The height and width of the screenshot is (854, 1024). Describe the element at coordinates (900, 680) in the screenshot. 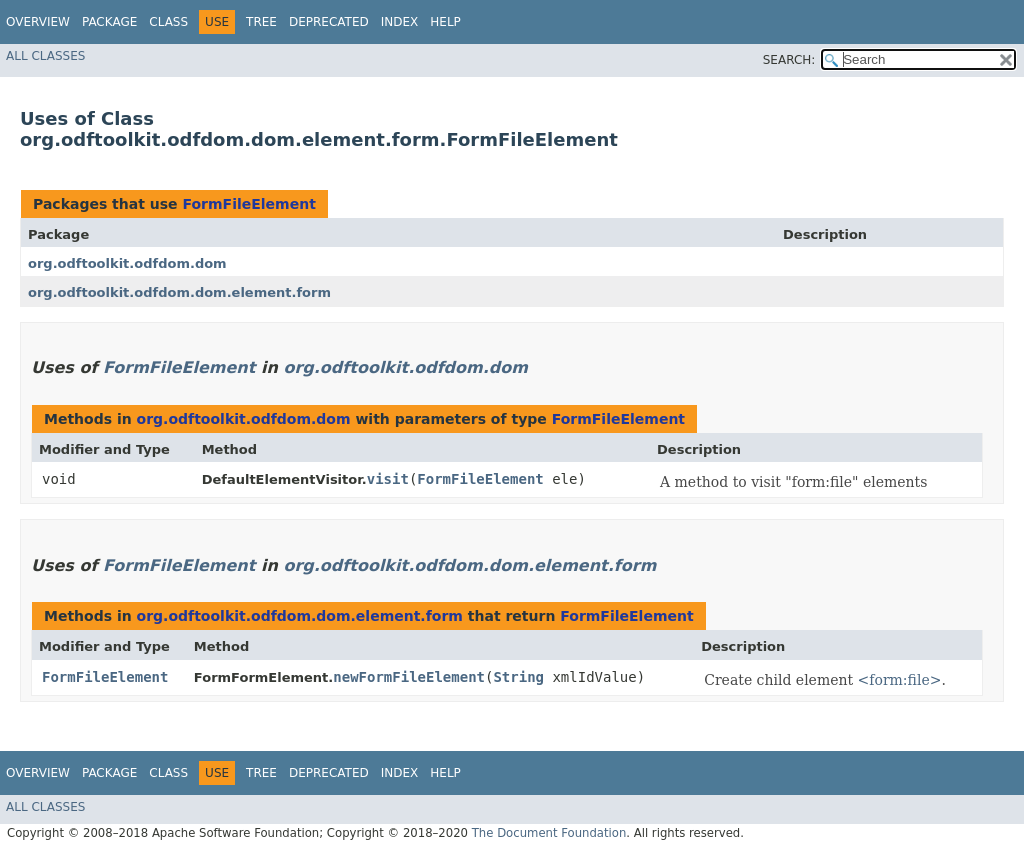

I see `<form:file>` at that location.